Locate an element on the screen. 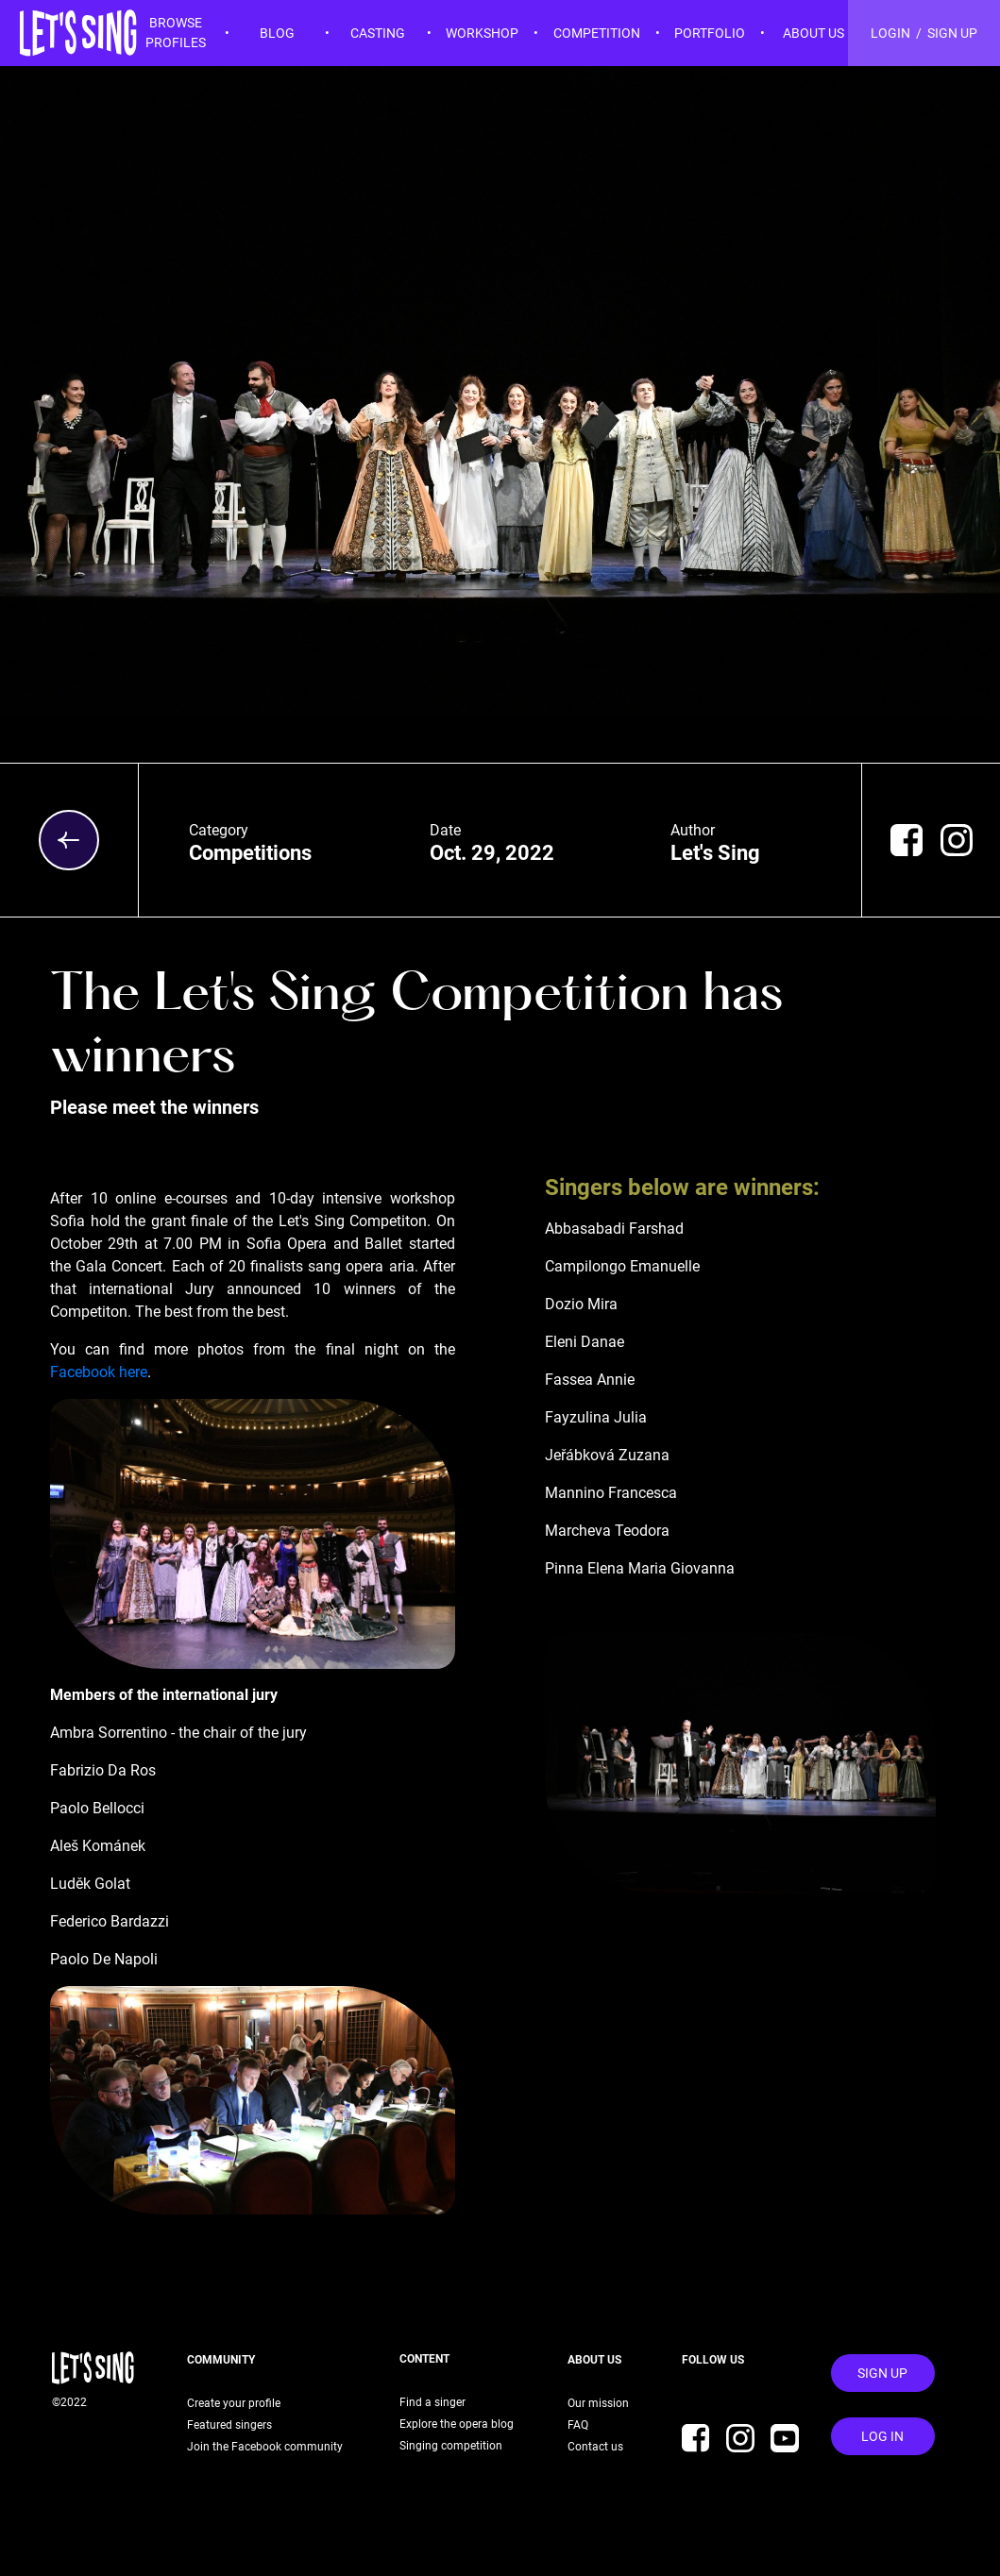 The width and height of the screenshot is (1000, 2576). Create your profile is located at coordinates (233, 2403).